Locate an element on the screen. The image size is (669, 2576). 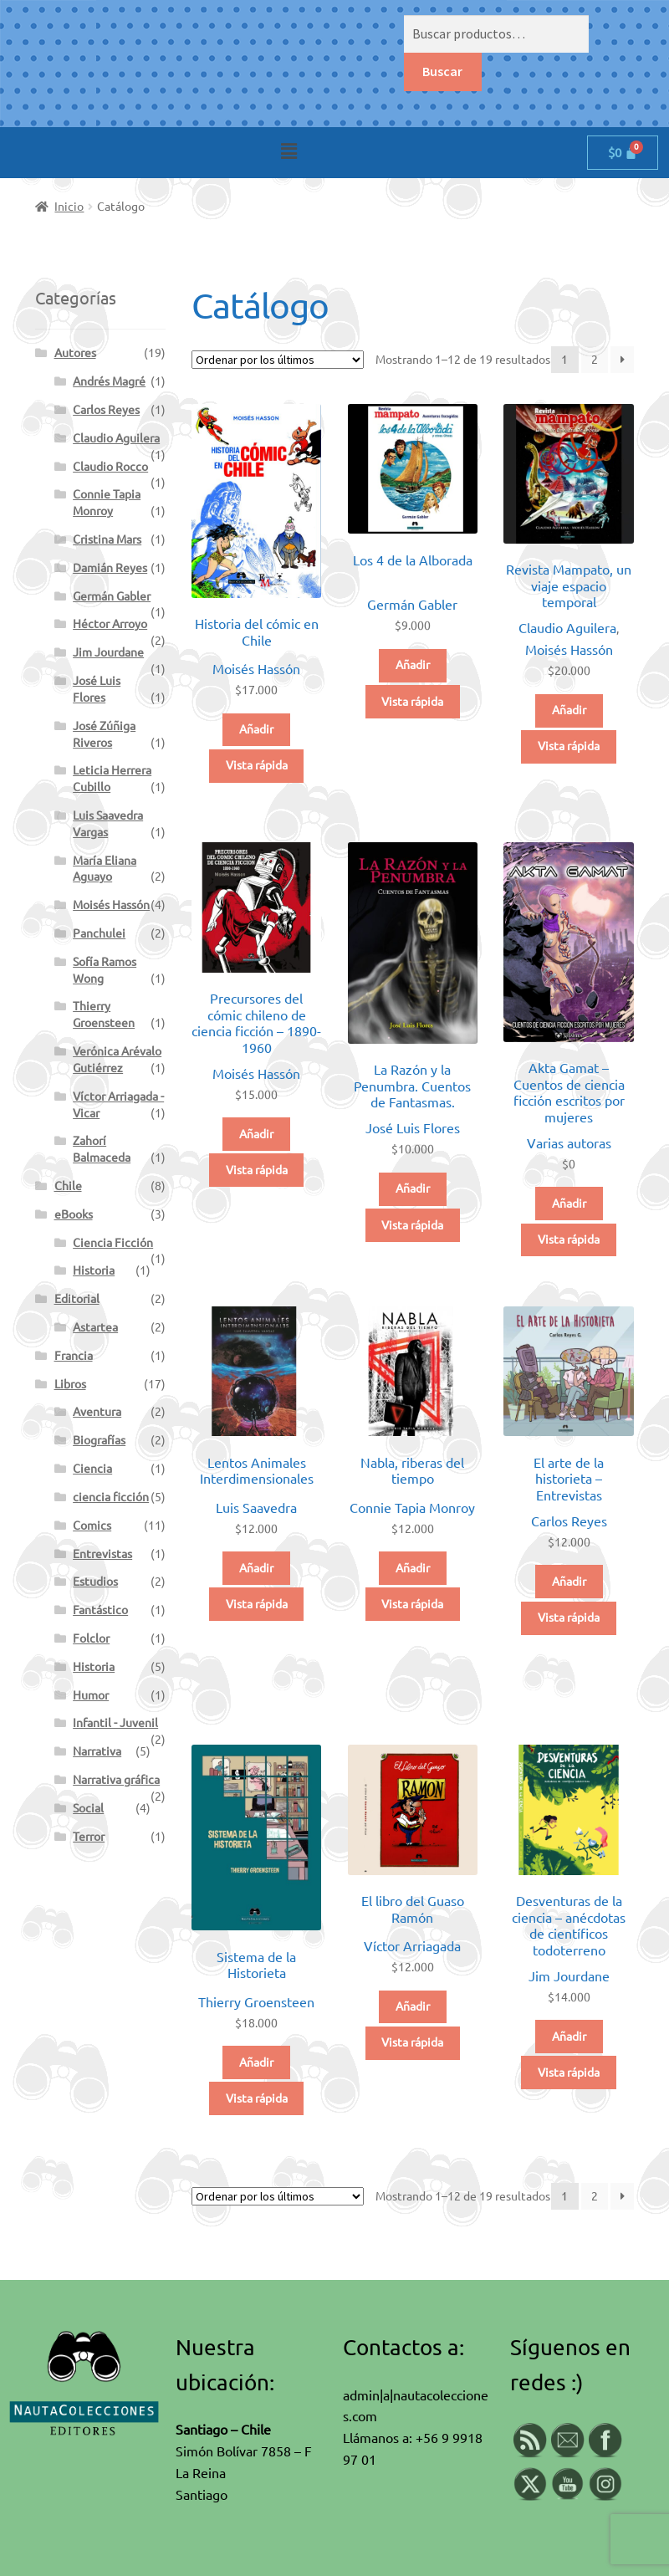
Folclor is located at coordinates (91, 1638).